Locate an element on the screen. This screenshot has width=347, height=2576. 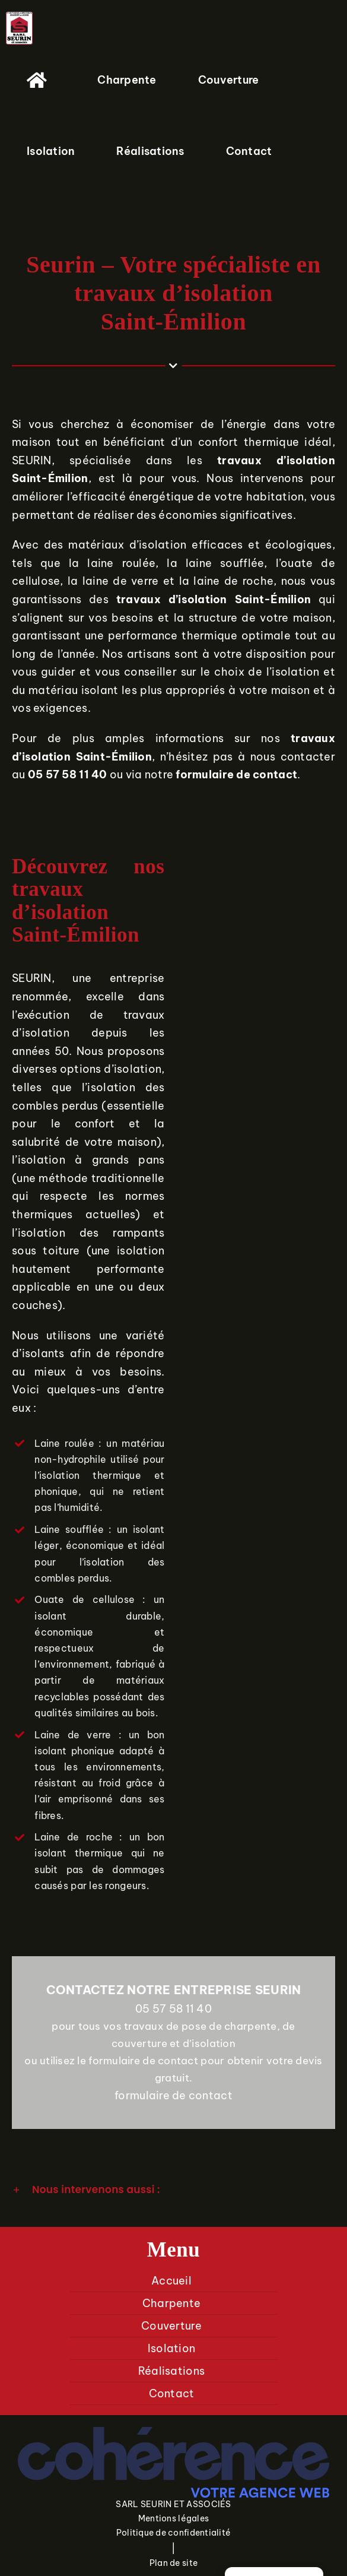
Charpente is located at coordinates (171, 2303).